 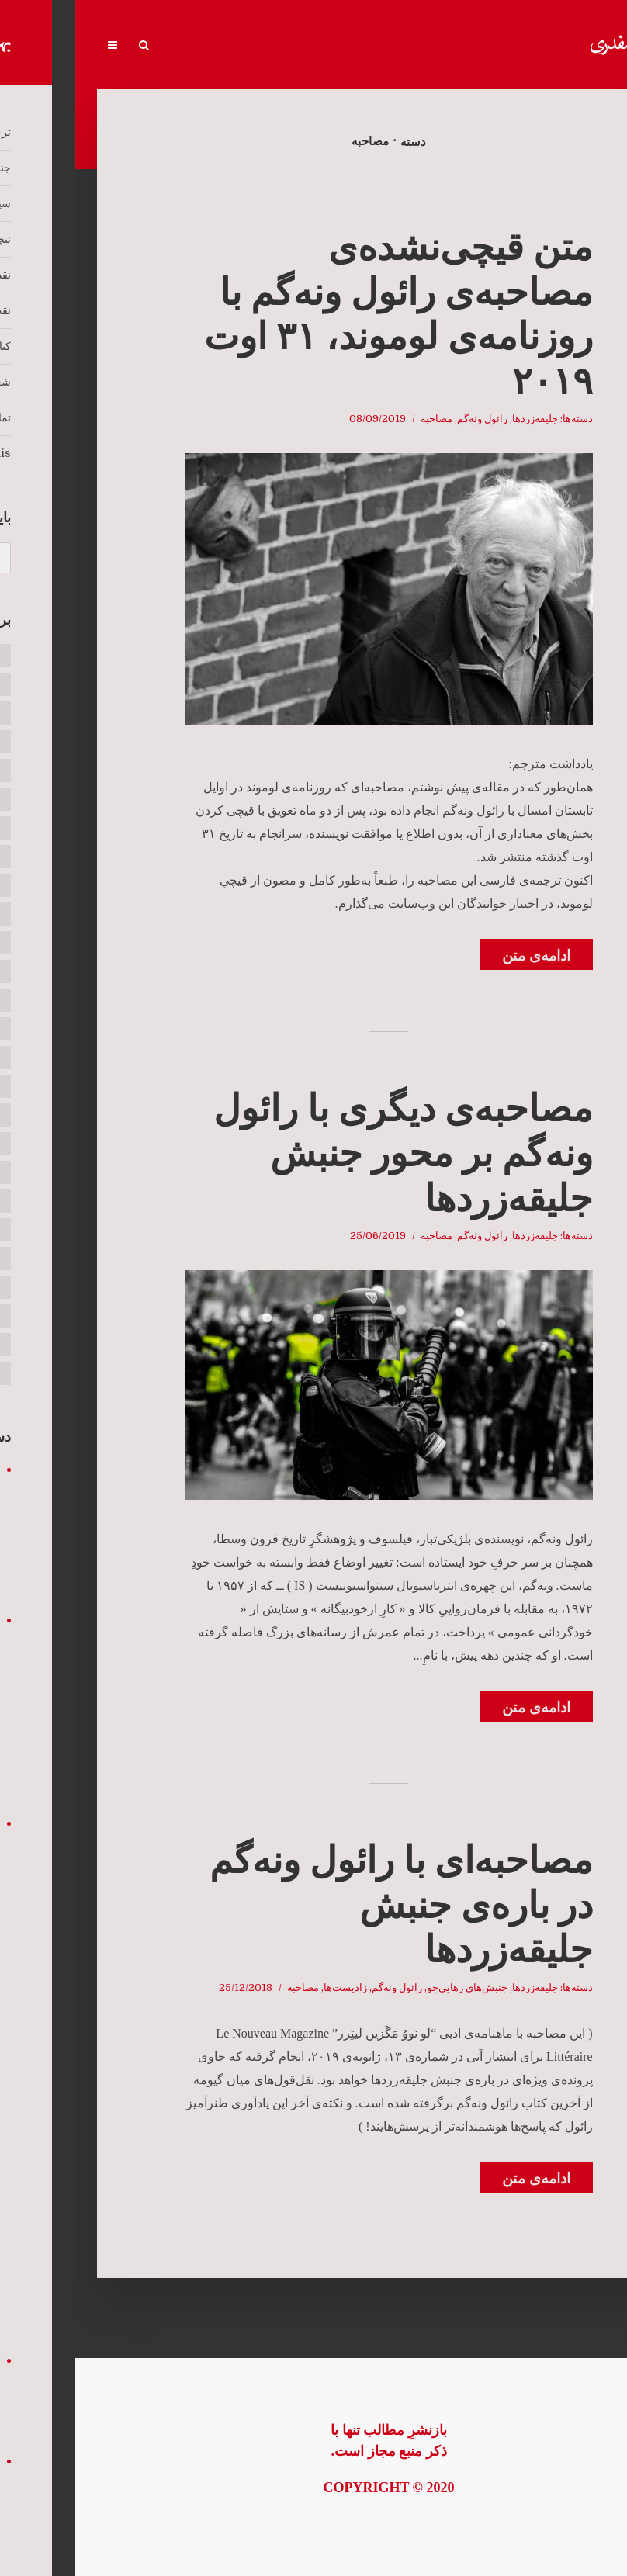 I want to click on رائول ونه‌گم, so click(x=407, y=418).